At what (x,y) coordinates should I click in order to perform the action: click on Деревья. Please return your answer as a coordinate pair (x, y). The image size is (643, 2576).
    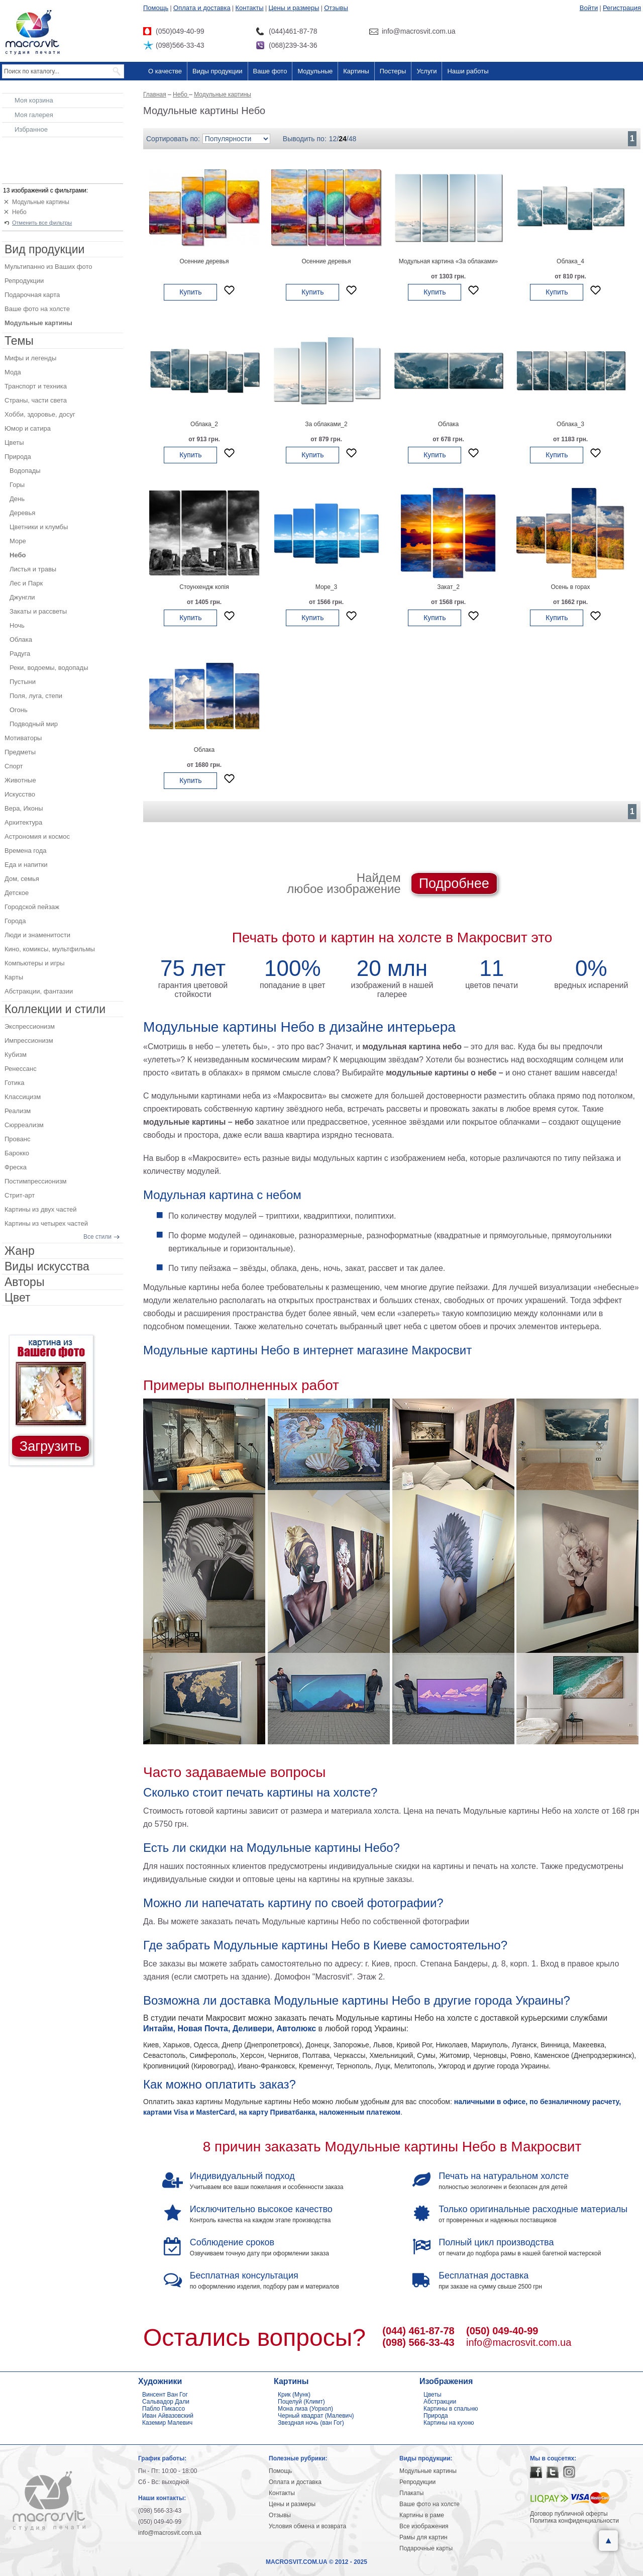
    Looking at the image, I should click on (22, 513).